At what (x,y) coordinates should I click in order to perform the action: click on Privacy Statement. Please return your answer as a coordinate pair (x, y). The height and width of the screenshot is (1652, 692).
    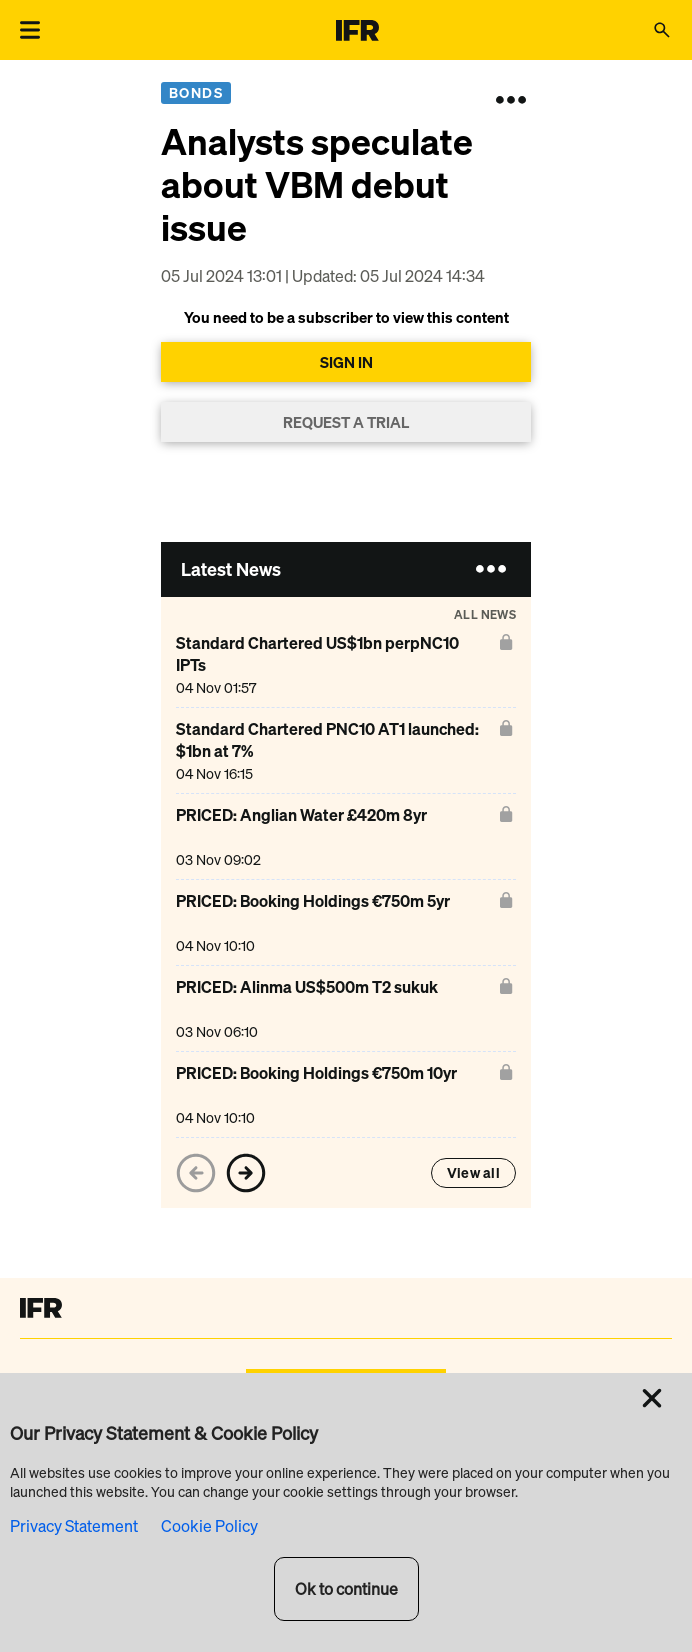
    Looking at the image, I should click on (74, 1526).